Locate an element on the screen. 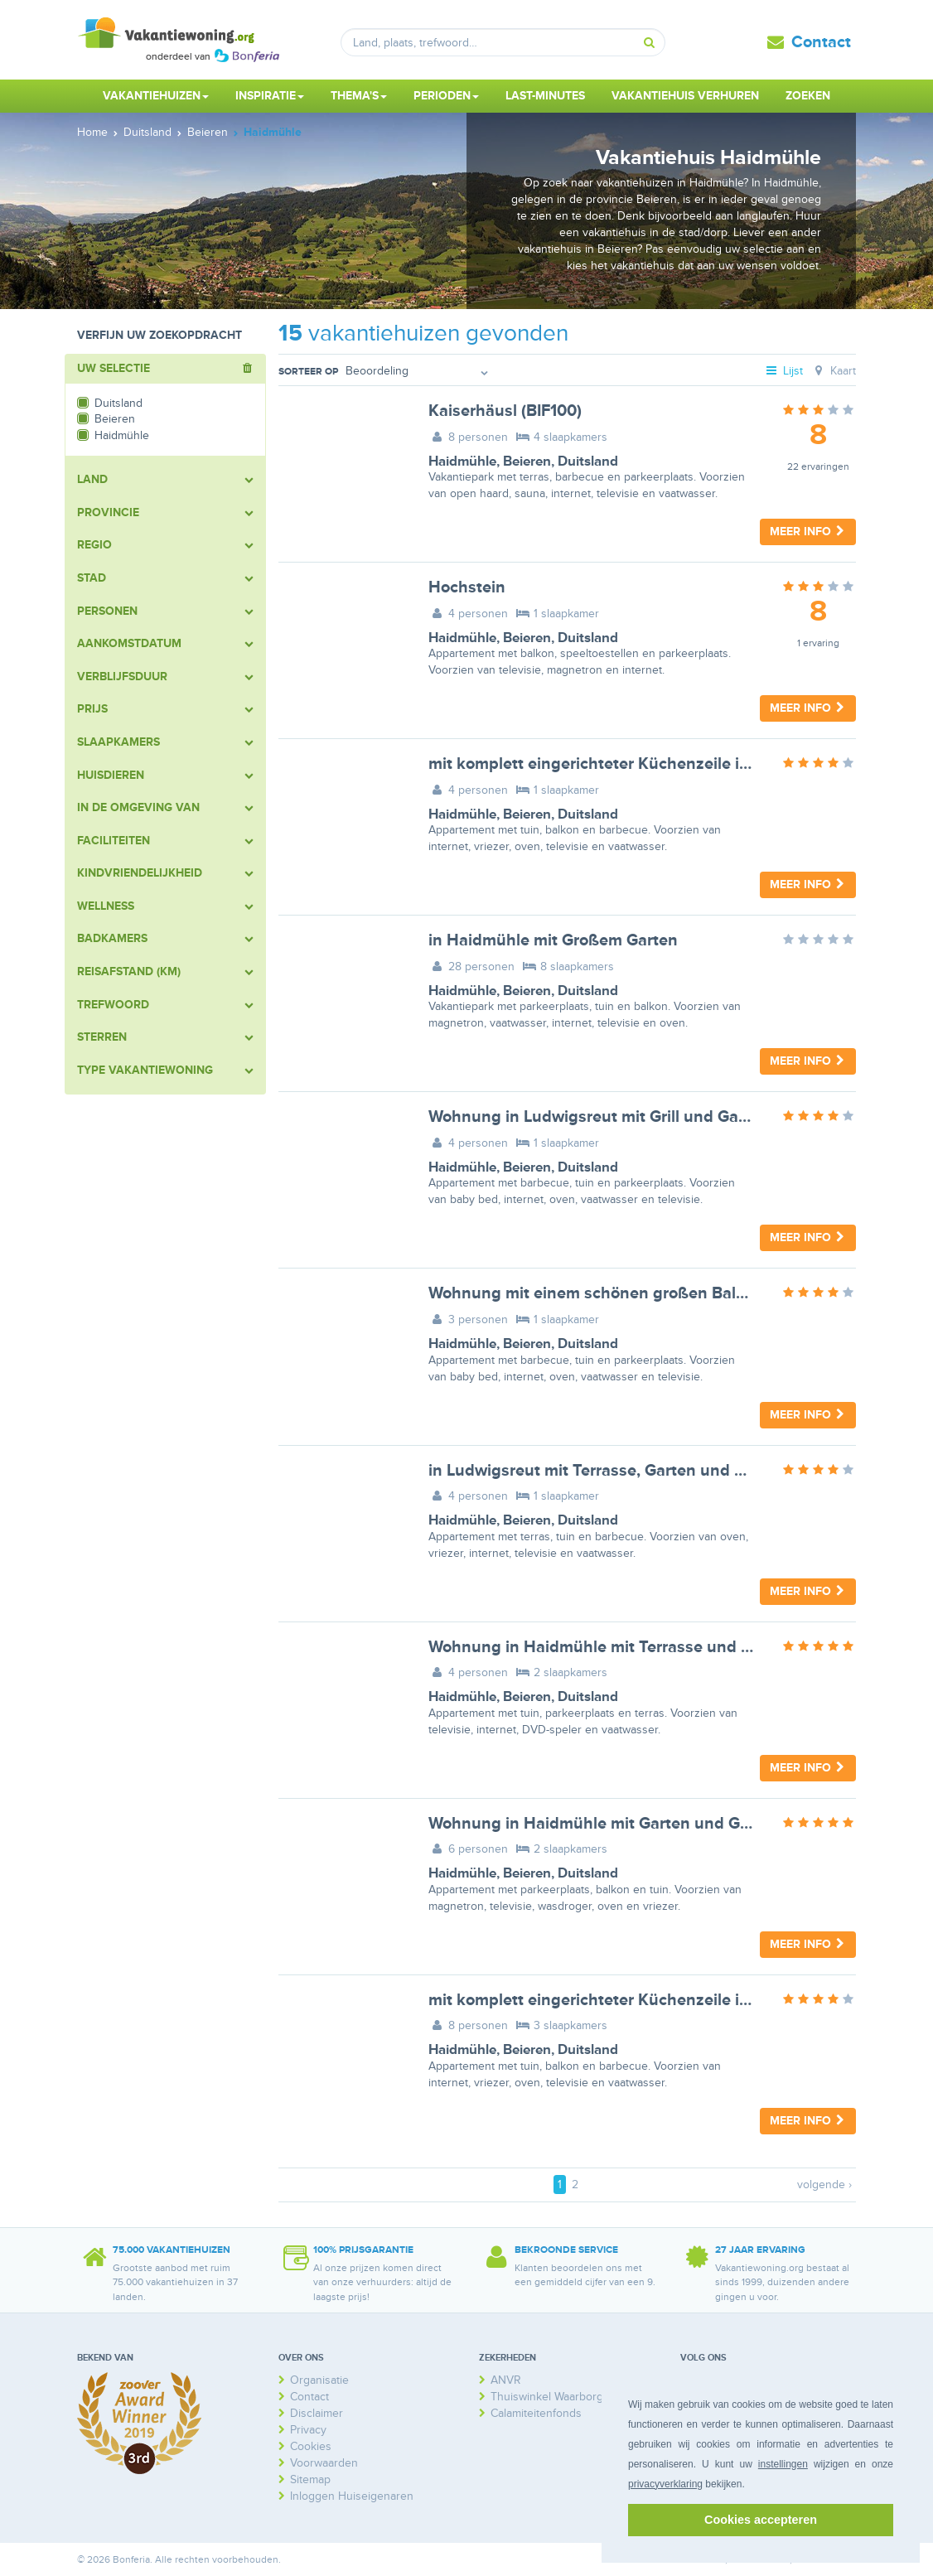 The height and width of the screenshot is (2576, 933). Wohnung mit einem schönen großen Balkon is located at coordinates (596, 1293).